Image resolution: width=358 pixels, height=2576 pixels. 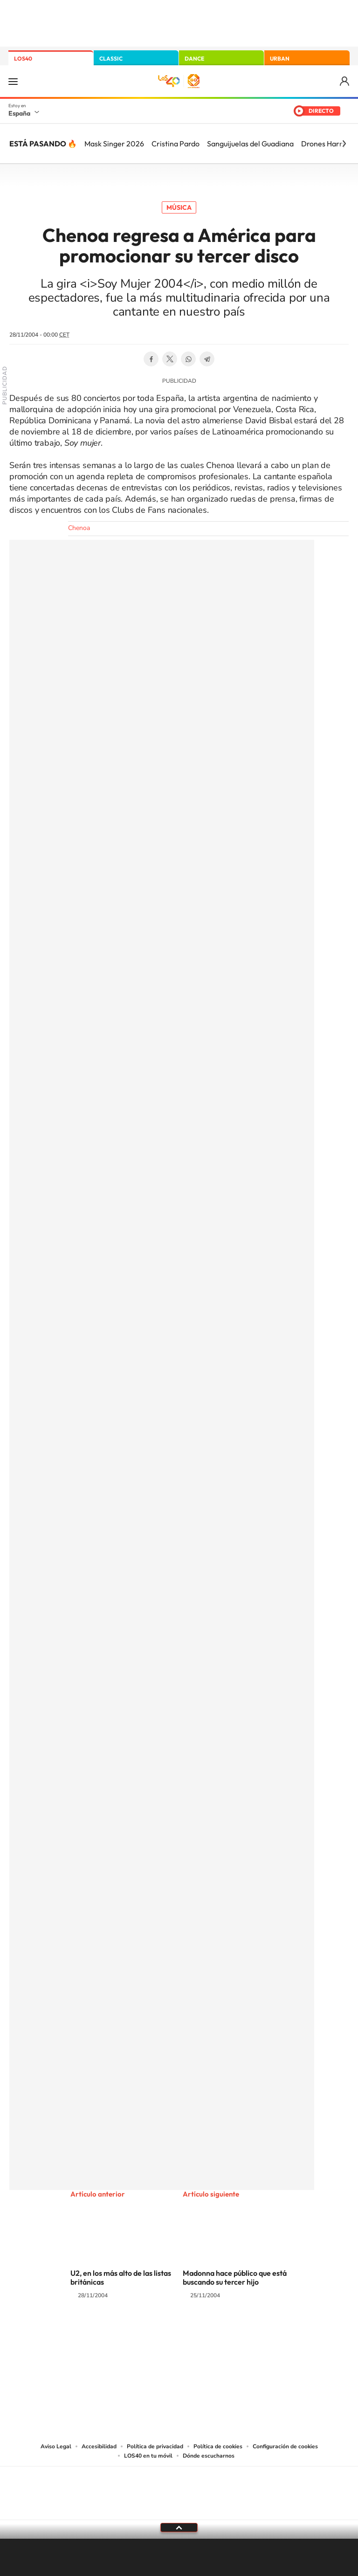 What do you see at coordinates (175, 143) in the screenshot?
I see `Cristina Pardo` at bounding box center [175, 143].